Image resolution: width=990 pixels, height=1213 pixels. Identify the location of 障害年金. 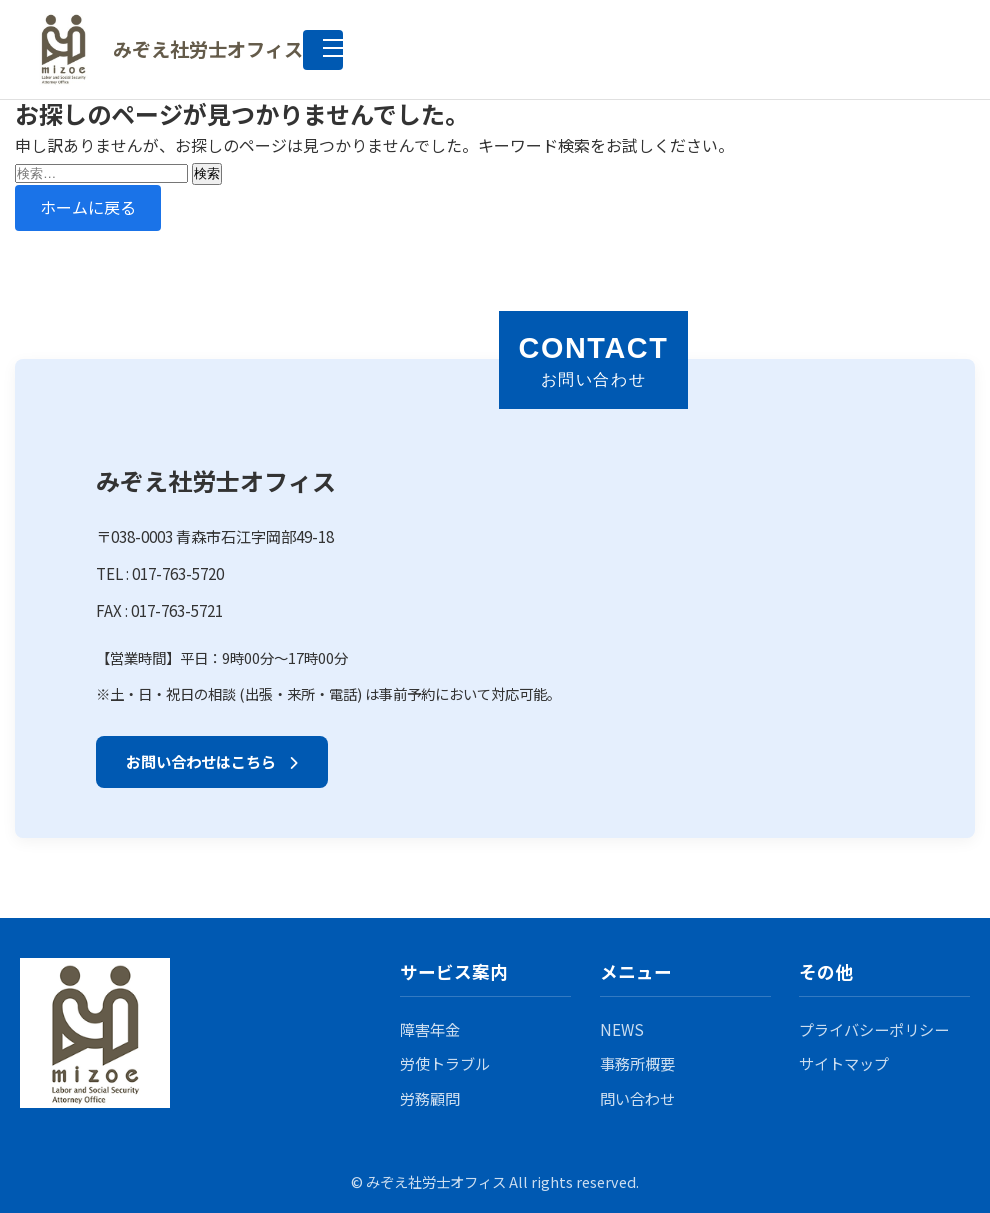
(430, 1029).